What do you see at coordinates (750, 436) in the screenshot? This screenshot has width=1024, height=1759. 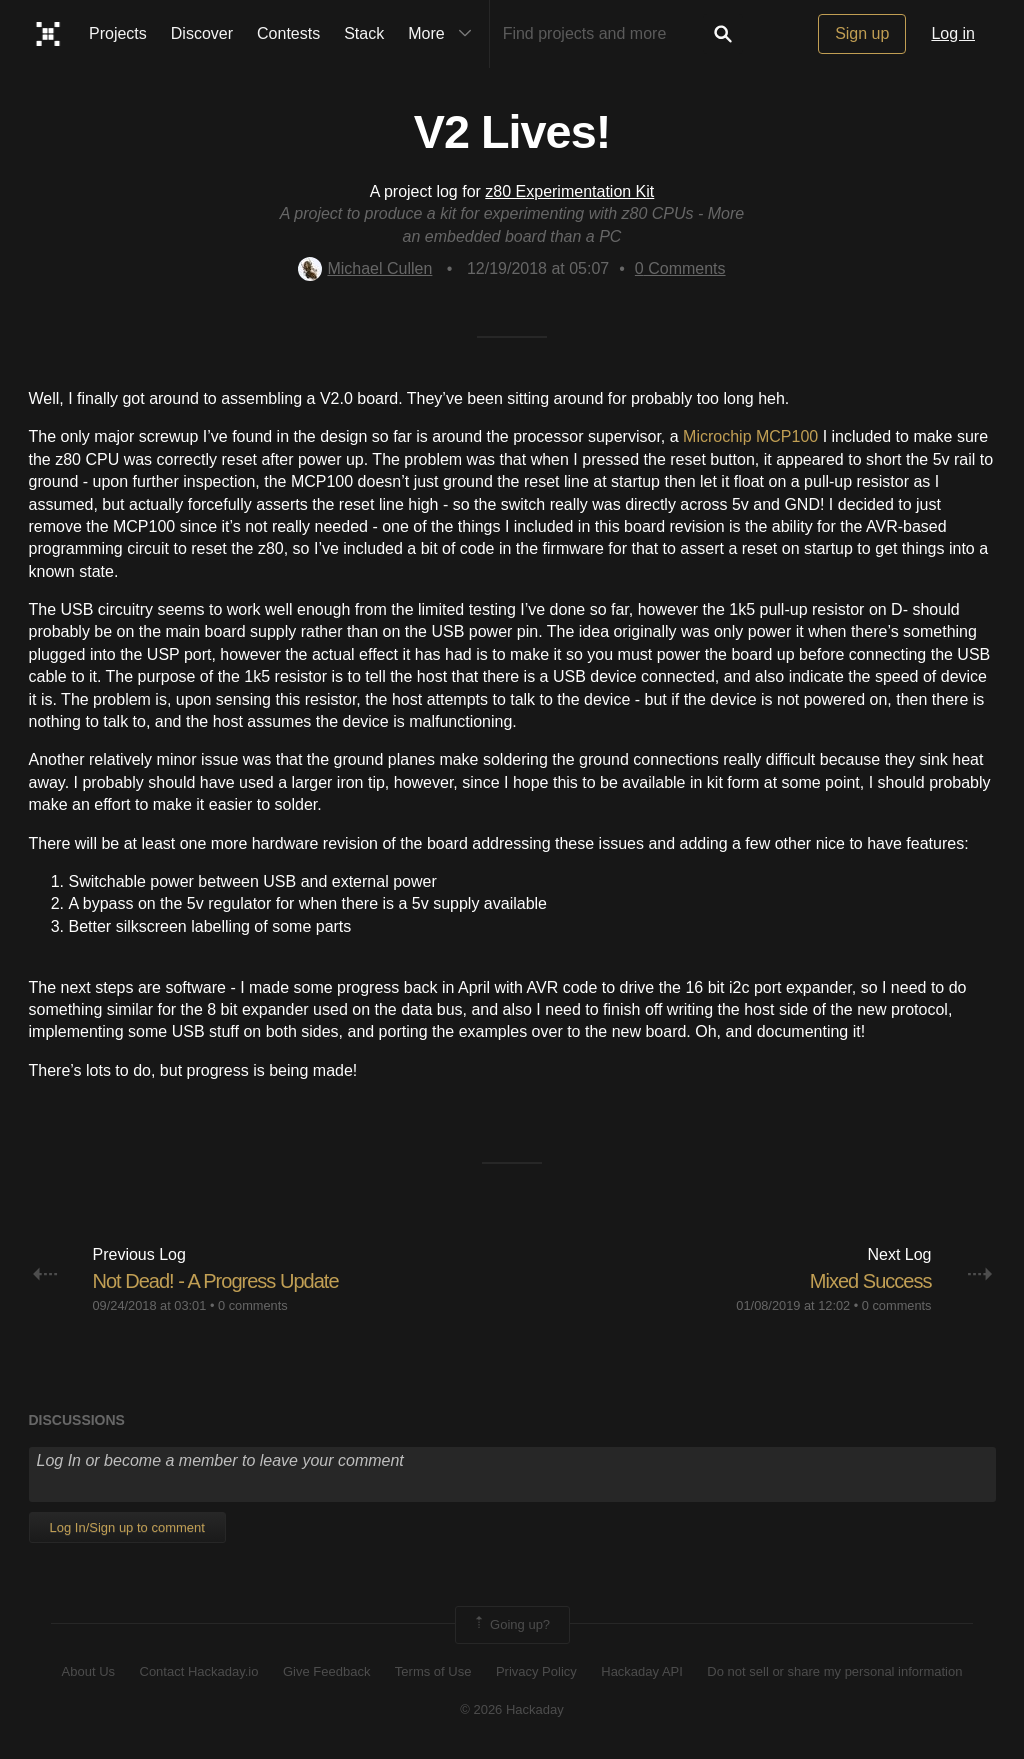 I see `Microchip MCP100` at bounding box center [750, 436].